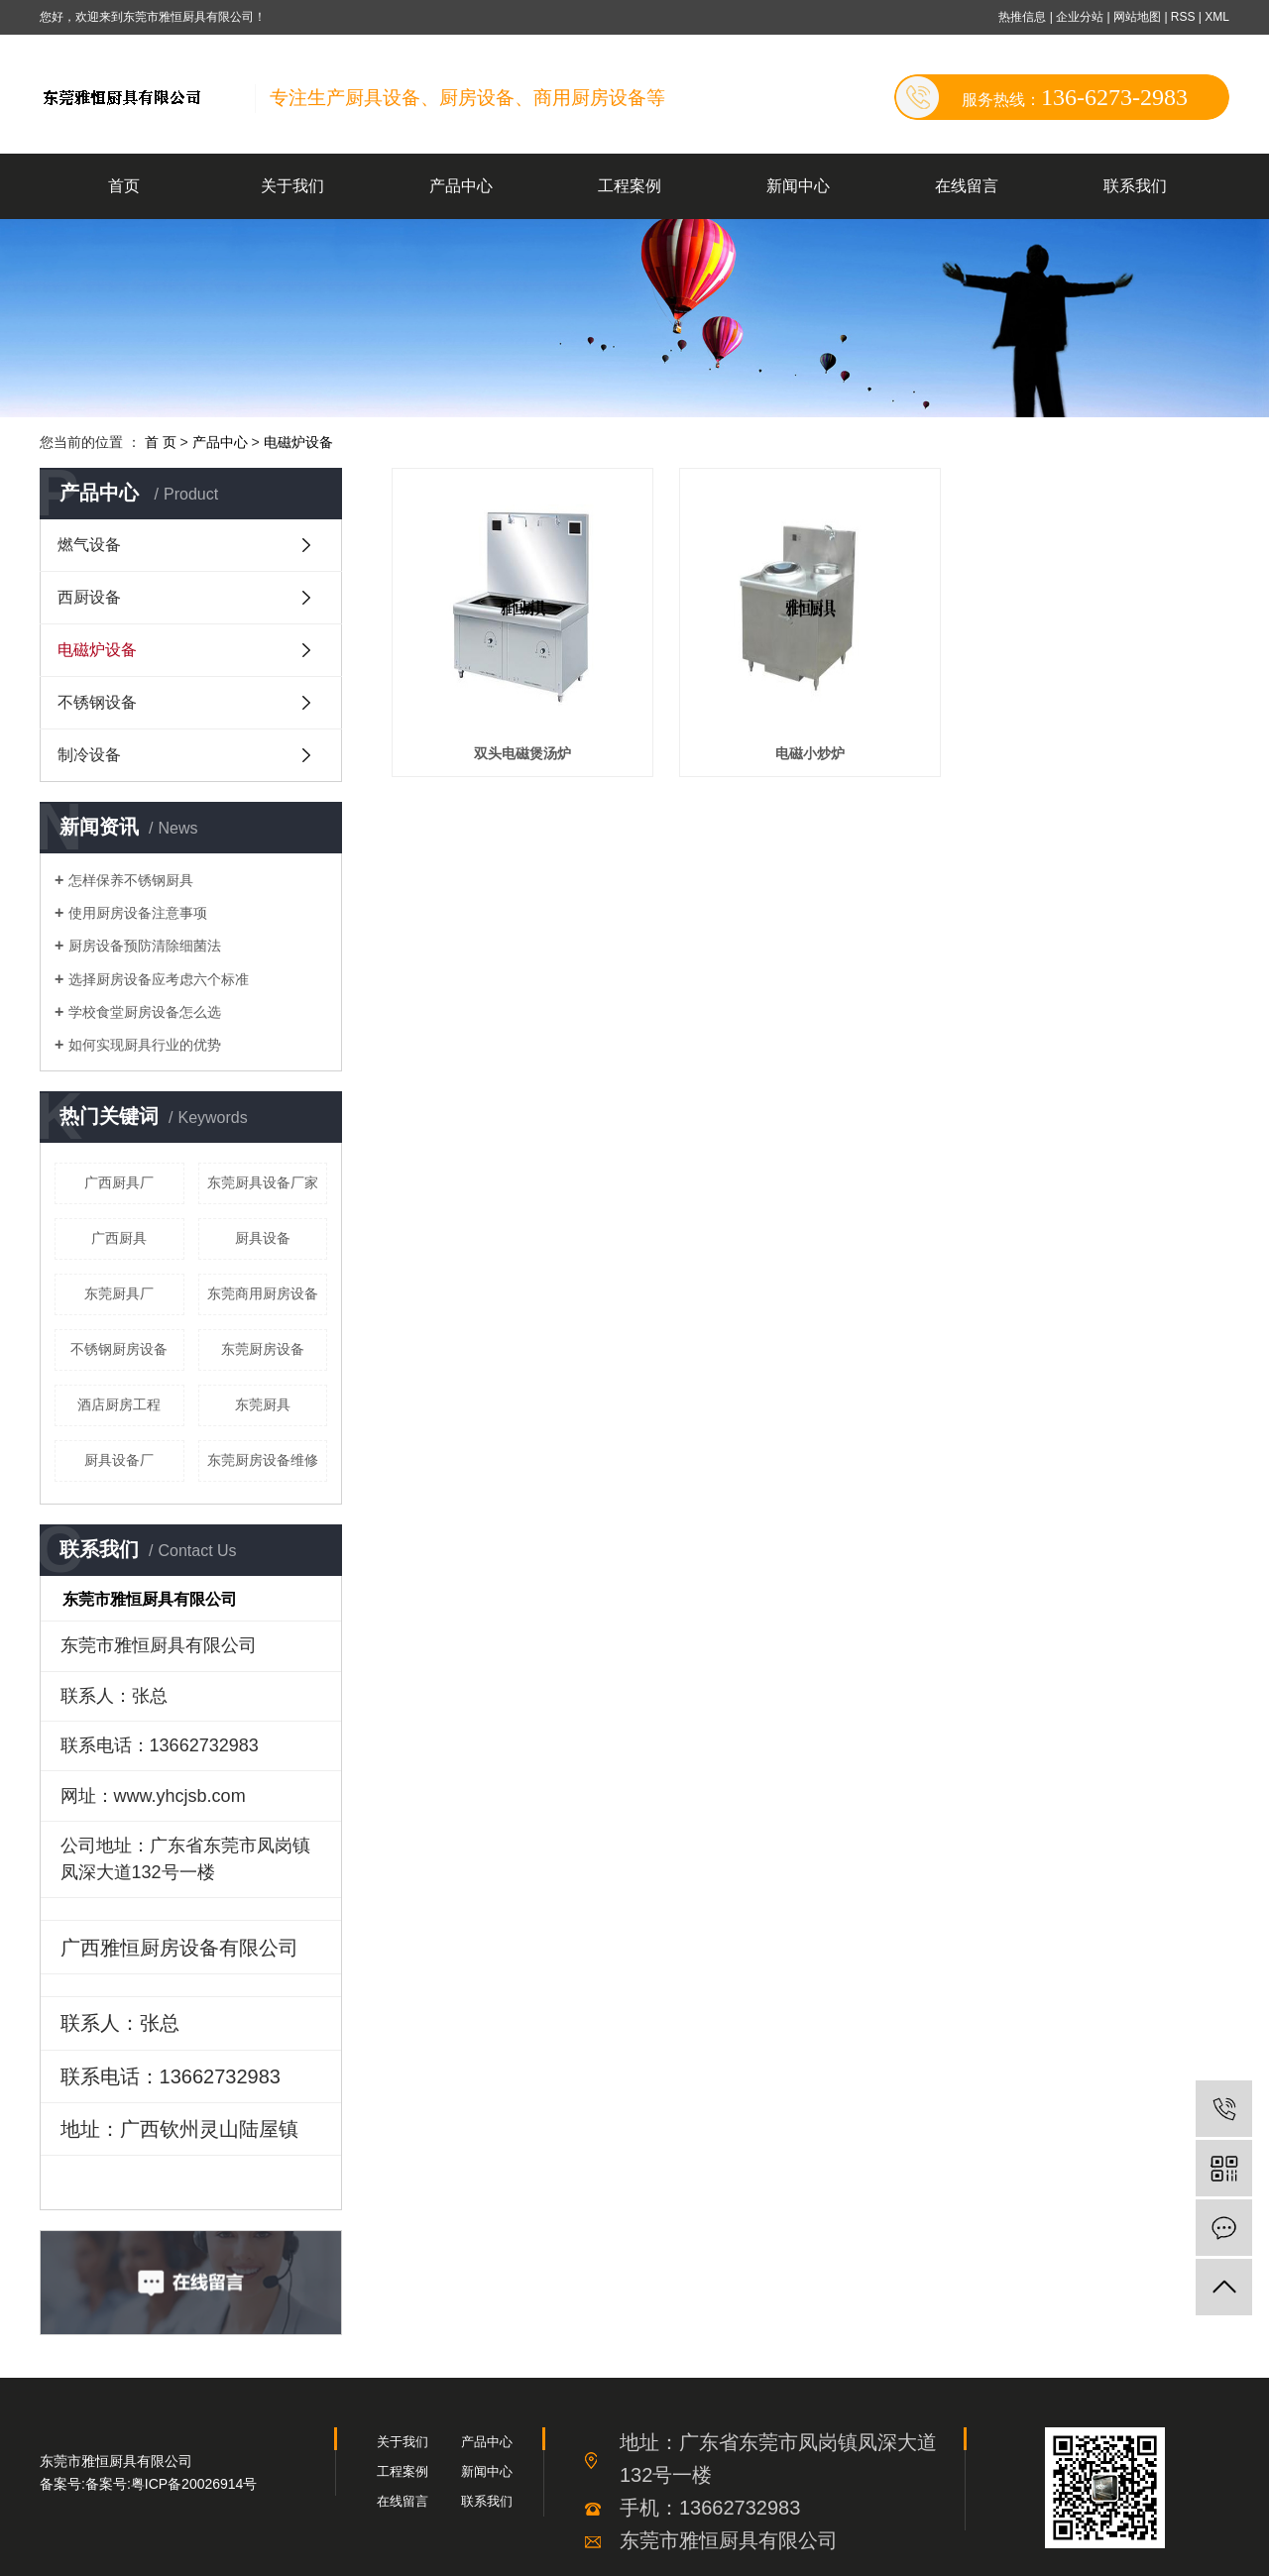  What do you see at coordinates (119, 1349) in the screenshot?
I see `不锈钢厨房设备` at bounding box center [119, 1349].